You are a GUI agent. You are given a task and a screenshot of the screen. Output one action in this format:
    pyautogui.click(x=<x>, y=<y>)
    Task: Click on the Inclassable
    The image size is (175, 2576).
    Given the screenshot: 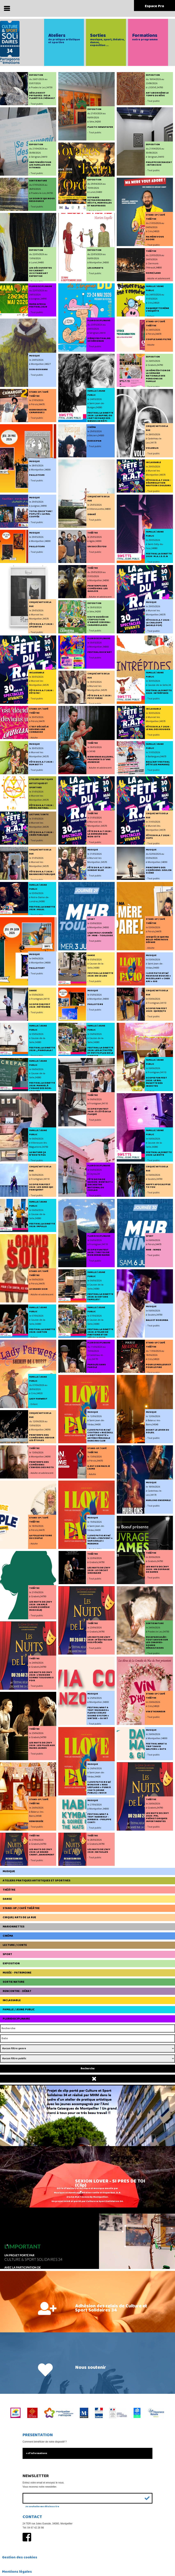 What is the action you would take?
    pyautogui.click(x=12, y=2000)
    